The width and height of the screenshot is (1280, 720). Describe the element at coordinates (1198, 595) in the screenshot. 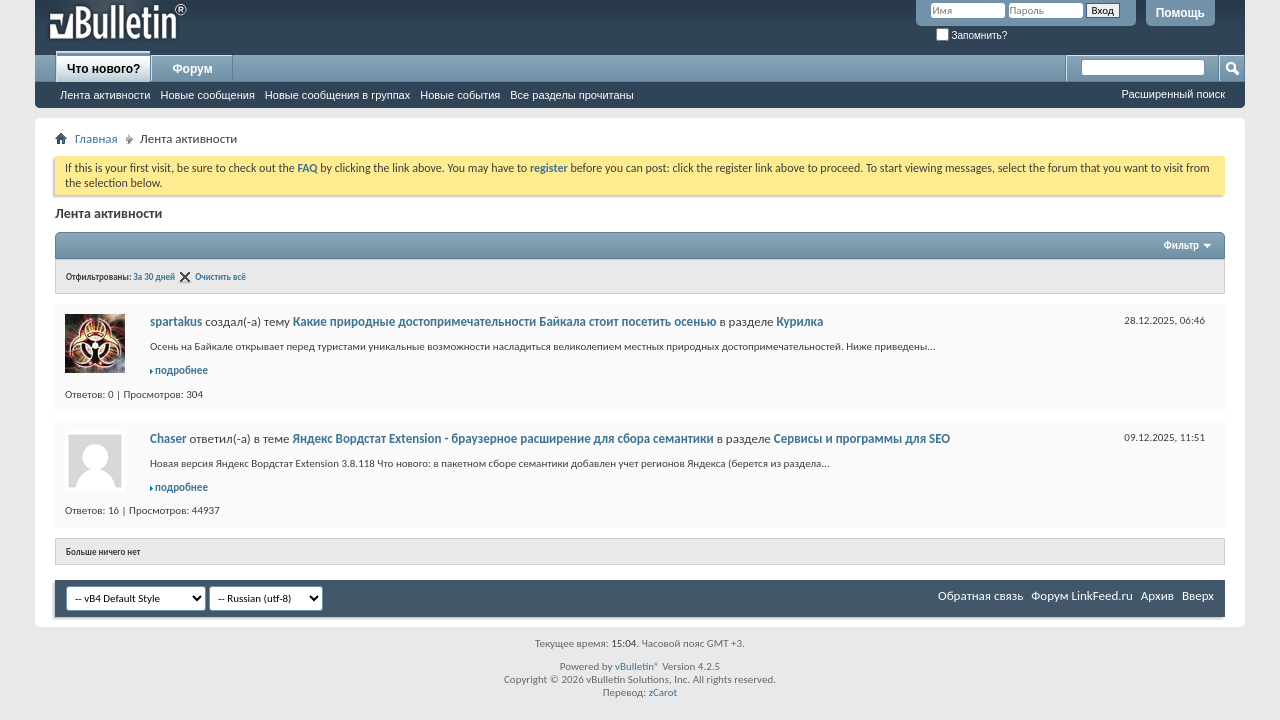

I see `Вверх` at that location.